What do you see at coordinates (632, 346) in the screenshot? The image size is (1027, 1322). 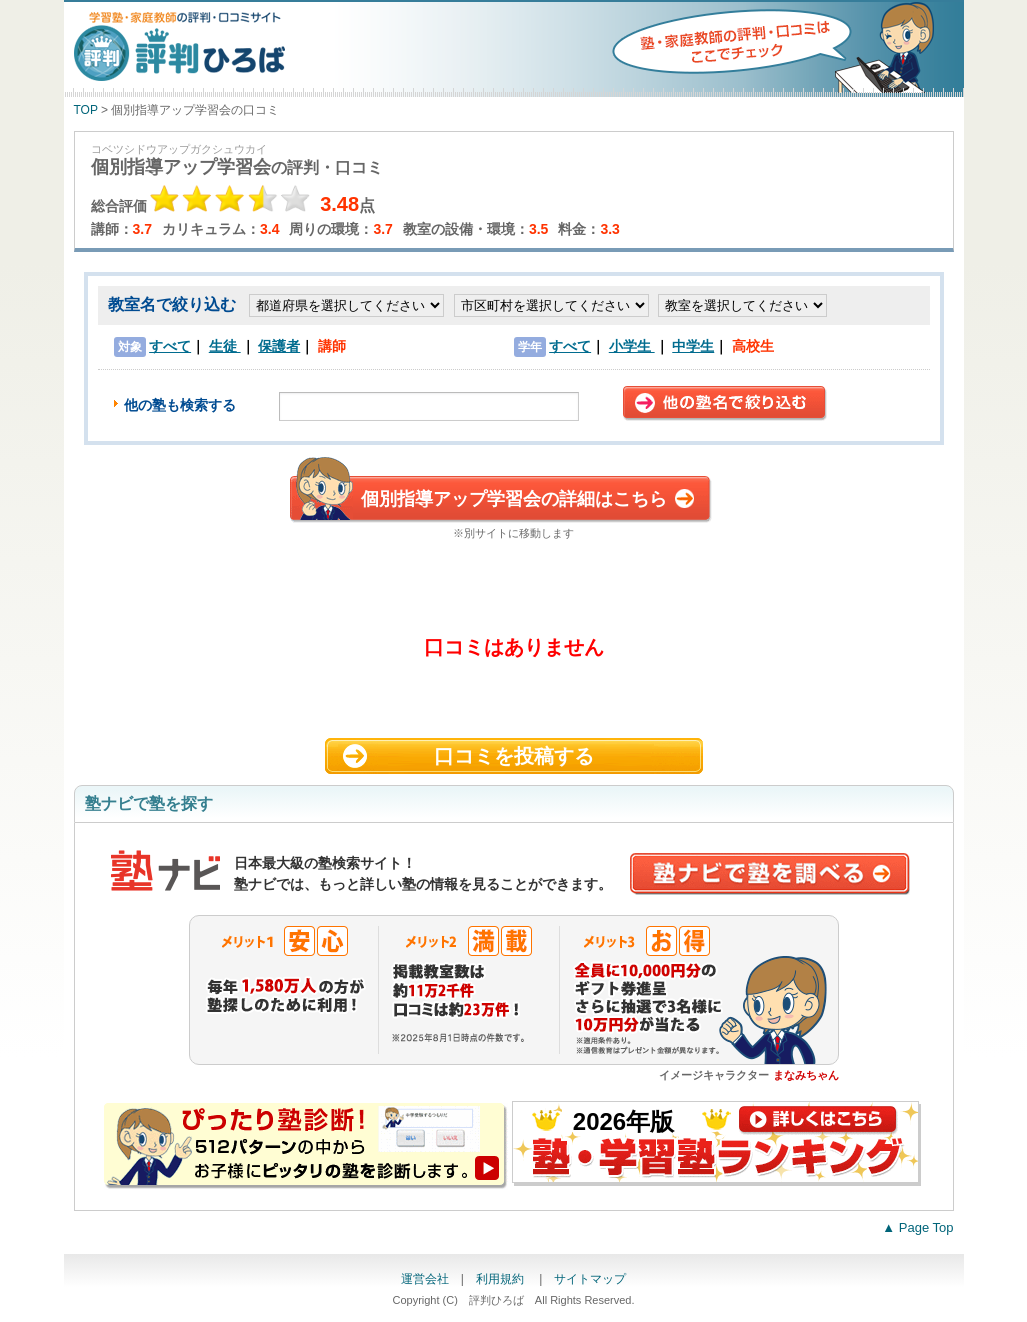 I see `小学生` at bounding box center [632, 346].